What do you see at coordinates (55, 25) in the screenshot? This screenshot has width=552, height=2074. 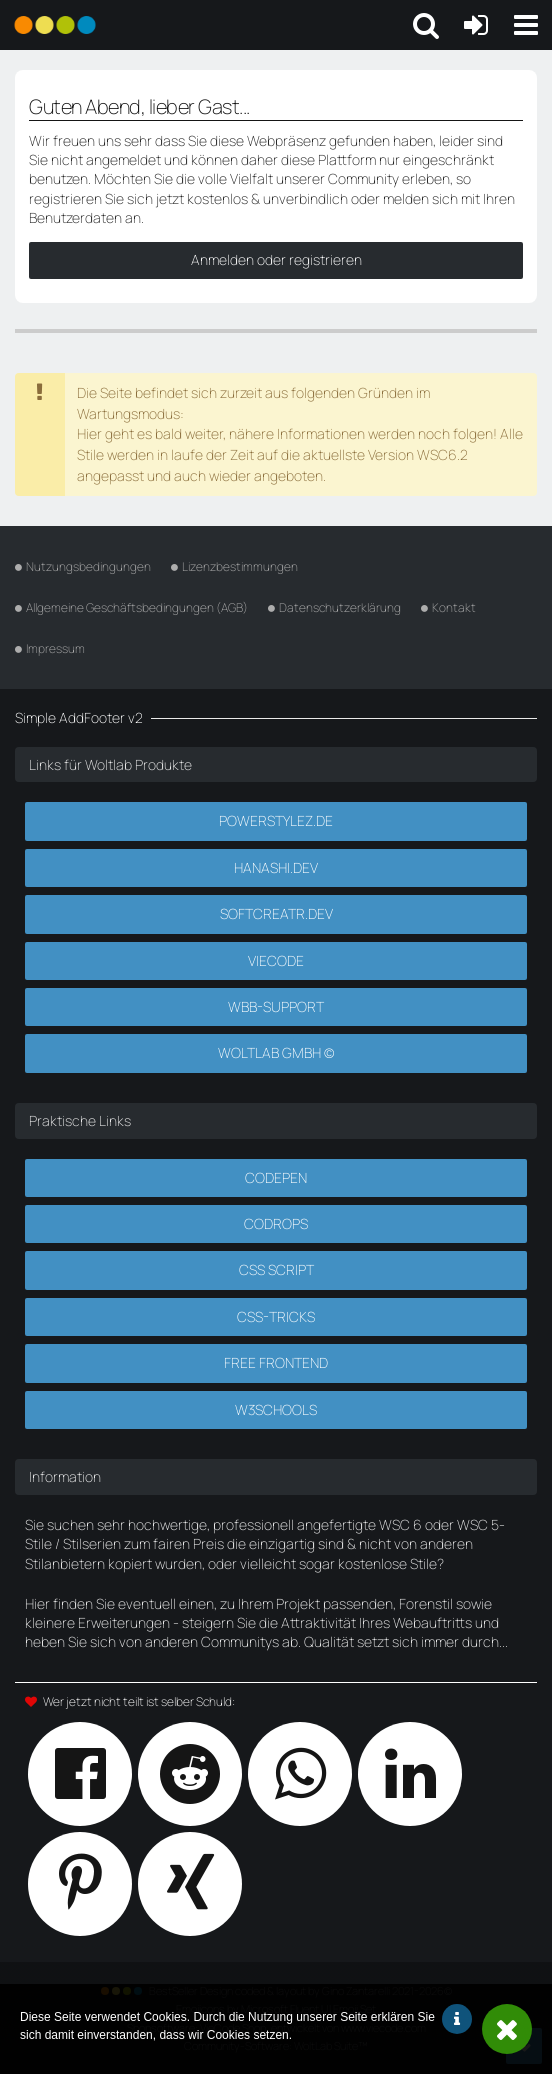 I see `[Powerstylez.de]` at bounding box center [55, 25].